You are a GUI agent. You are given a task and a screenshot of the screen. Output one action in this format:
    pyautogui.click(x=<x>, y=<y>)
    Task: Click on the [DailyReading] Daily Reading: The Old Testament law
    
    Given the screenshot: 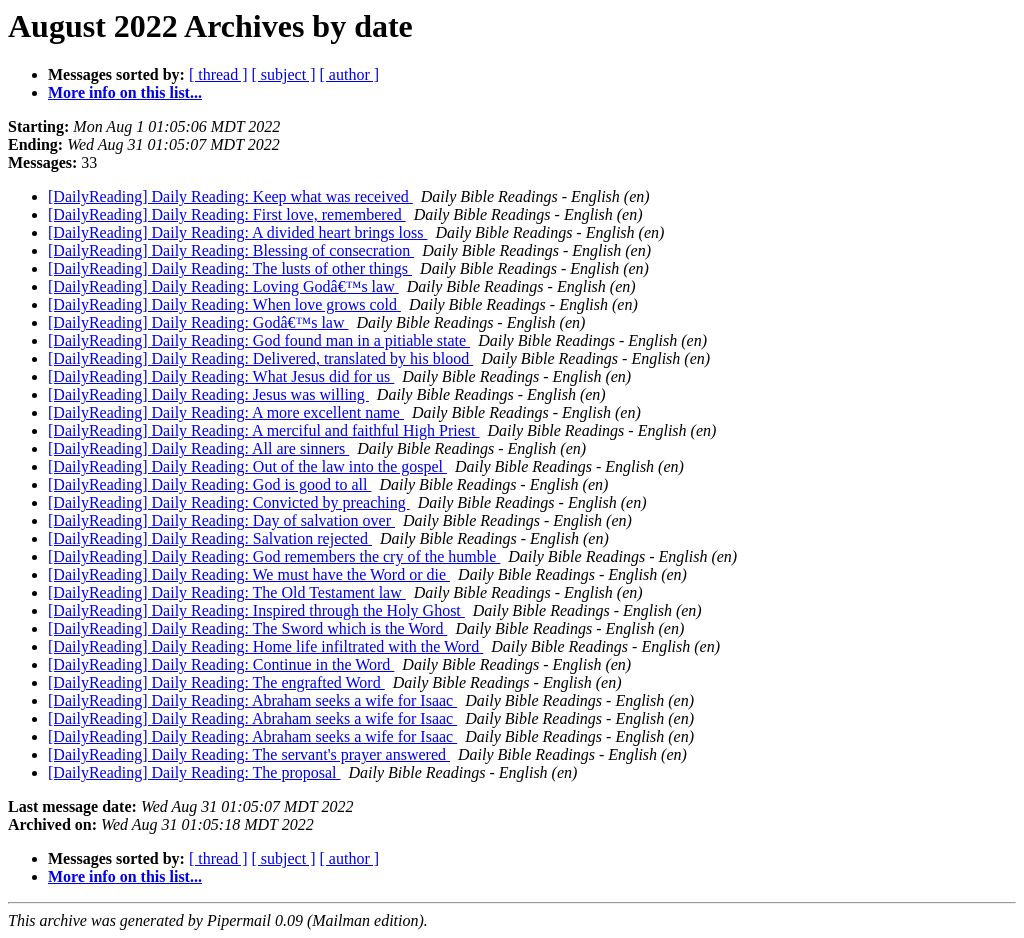 What is the action you would take?
    pyautogui.click(x=227, y=592)
    